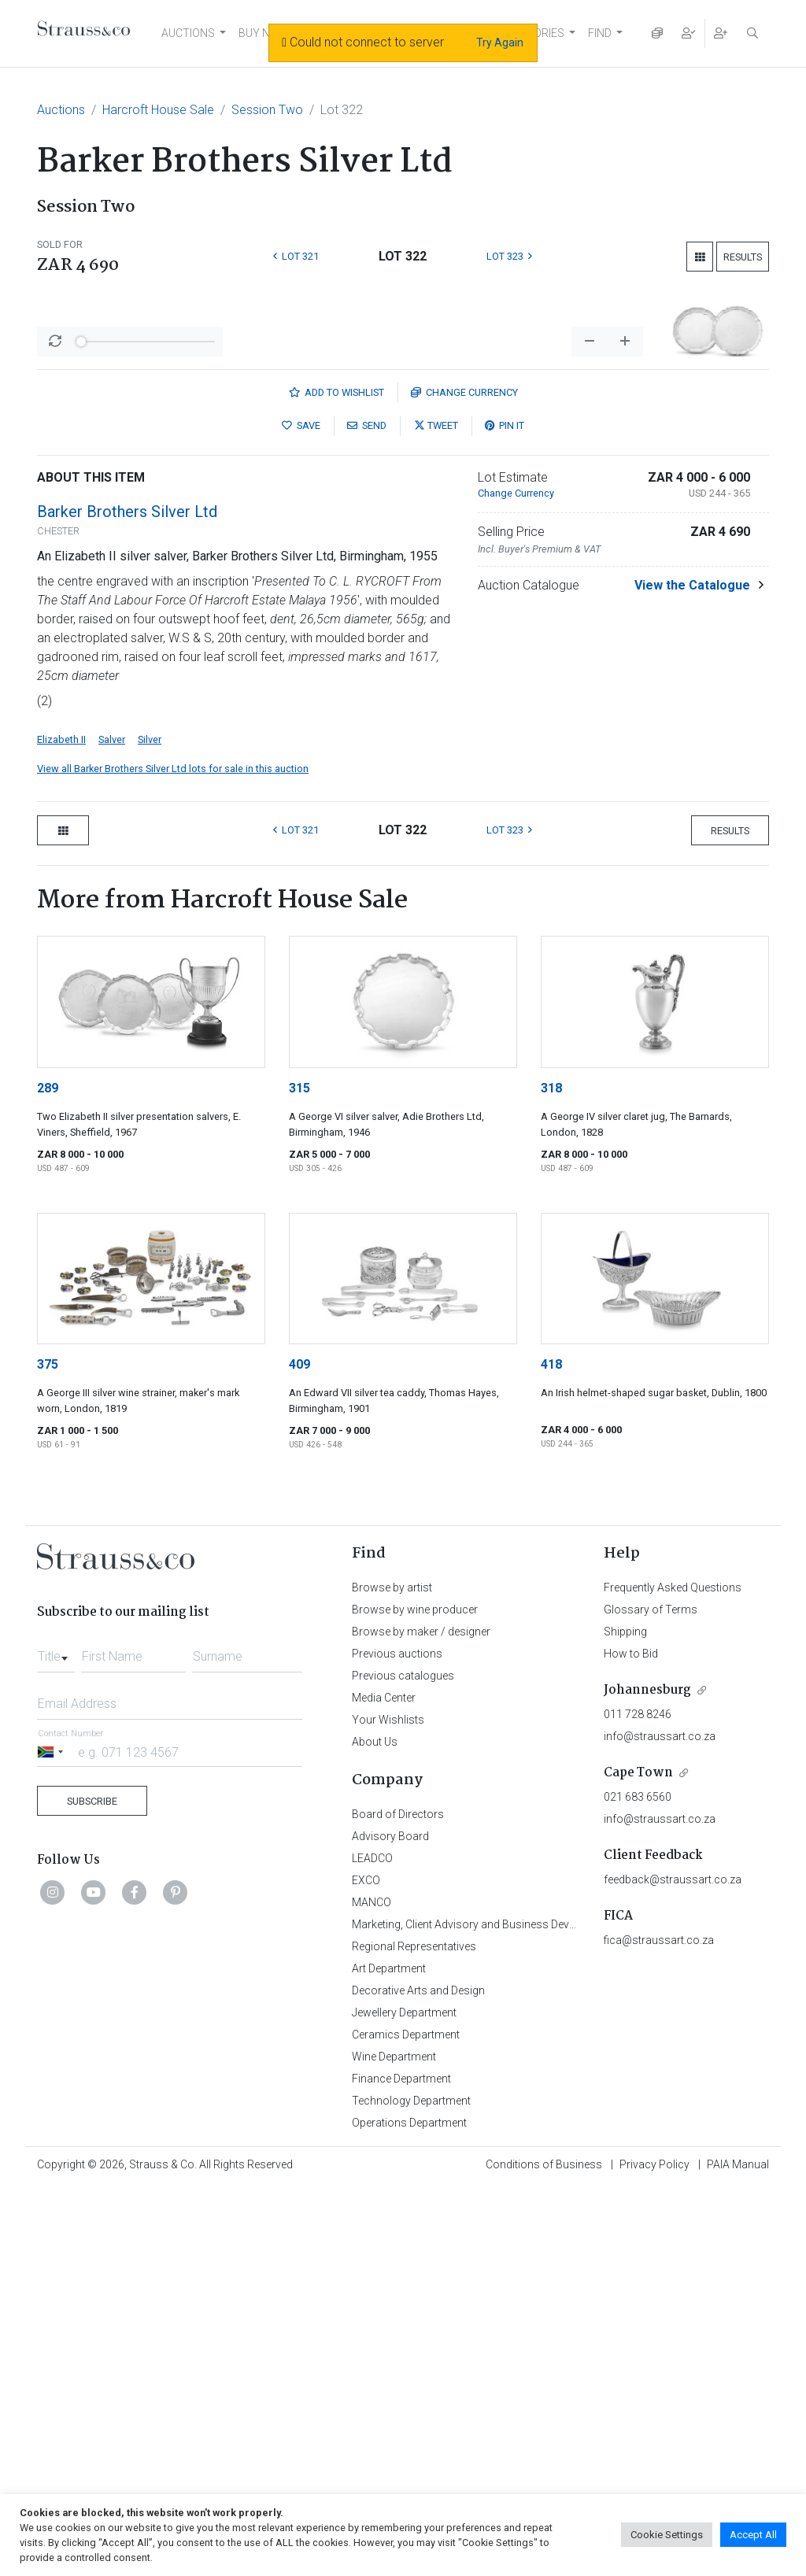 The image size is (806, 2576). I want to click on 021 683 6560, so click(637, 2185).